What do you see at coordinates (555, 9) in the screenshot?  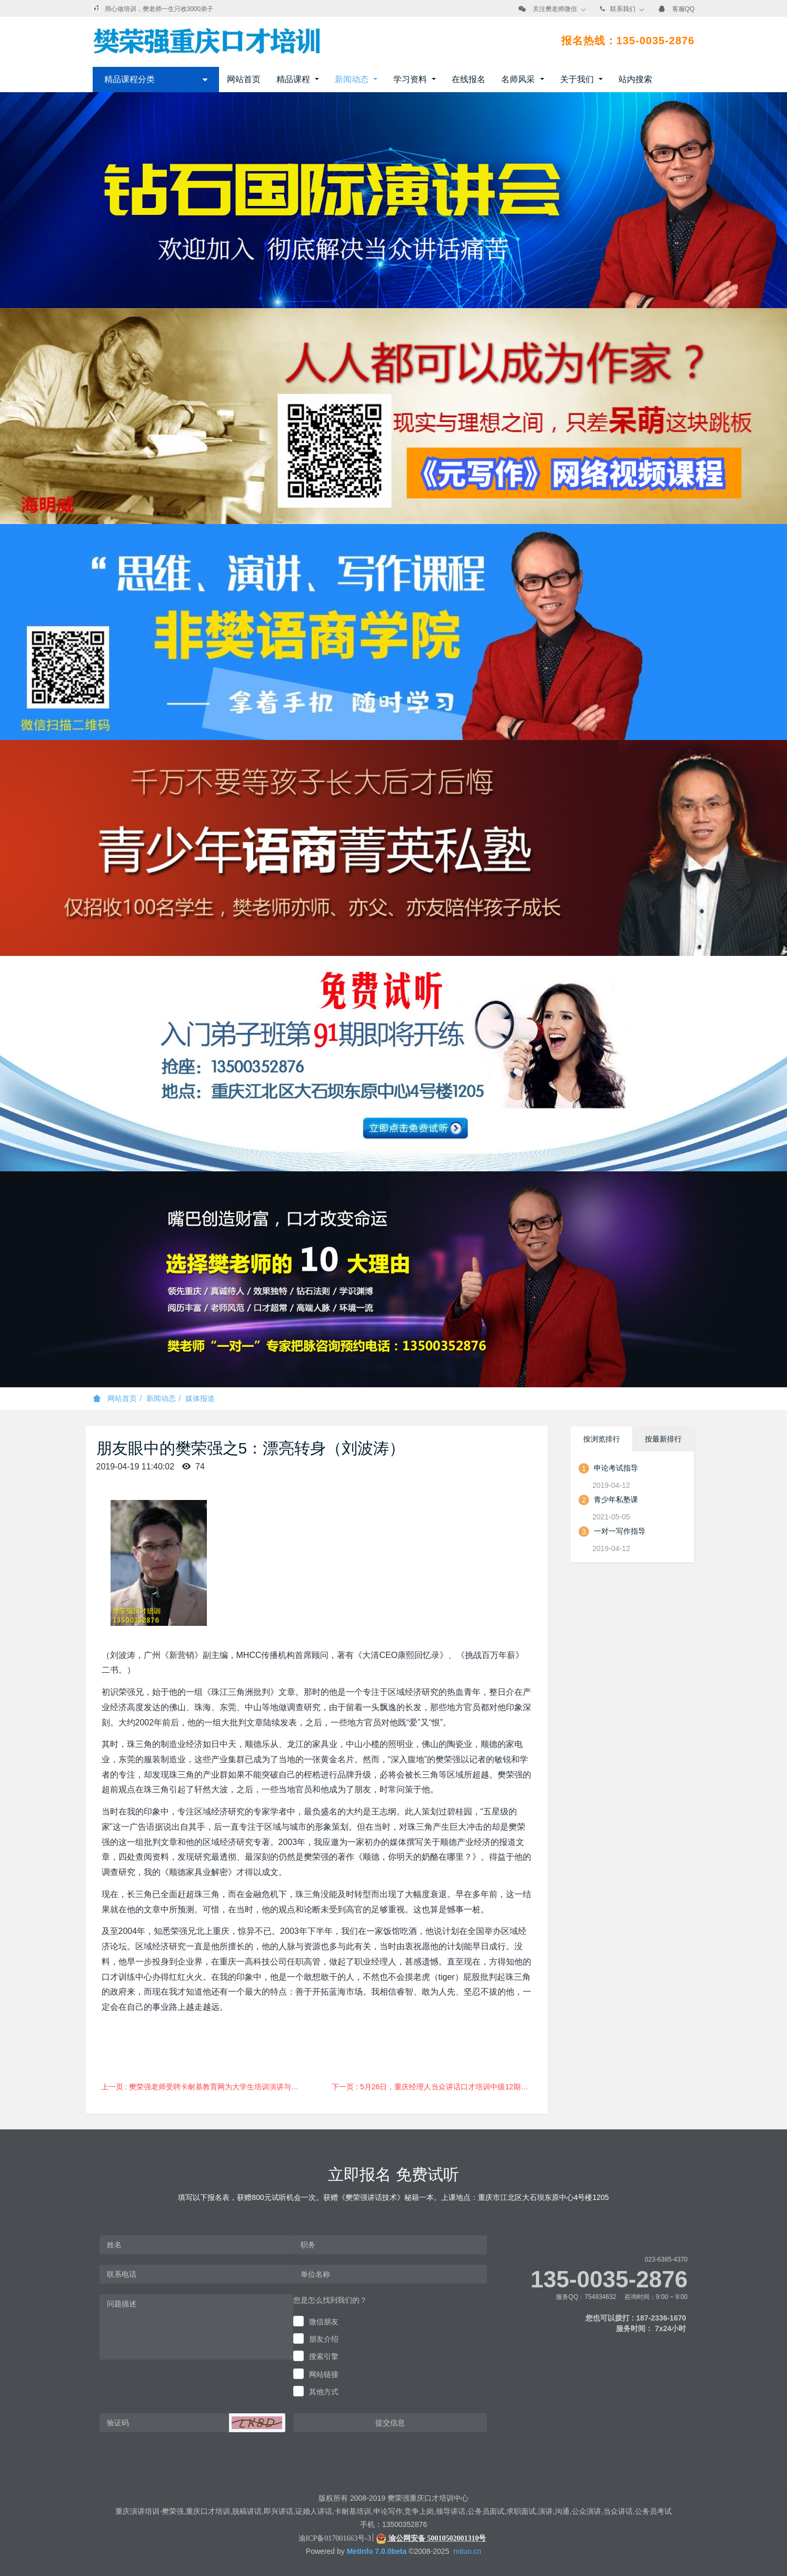 I see `关注樊老师微信` at bounding box center [555, 9].